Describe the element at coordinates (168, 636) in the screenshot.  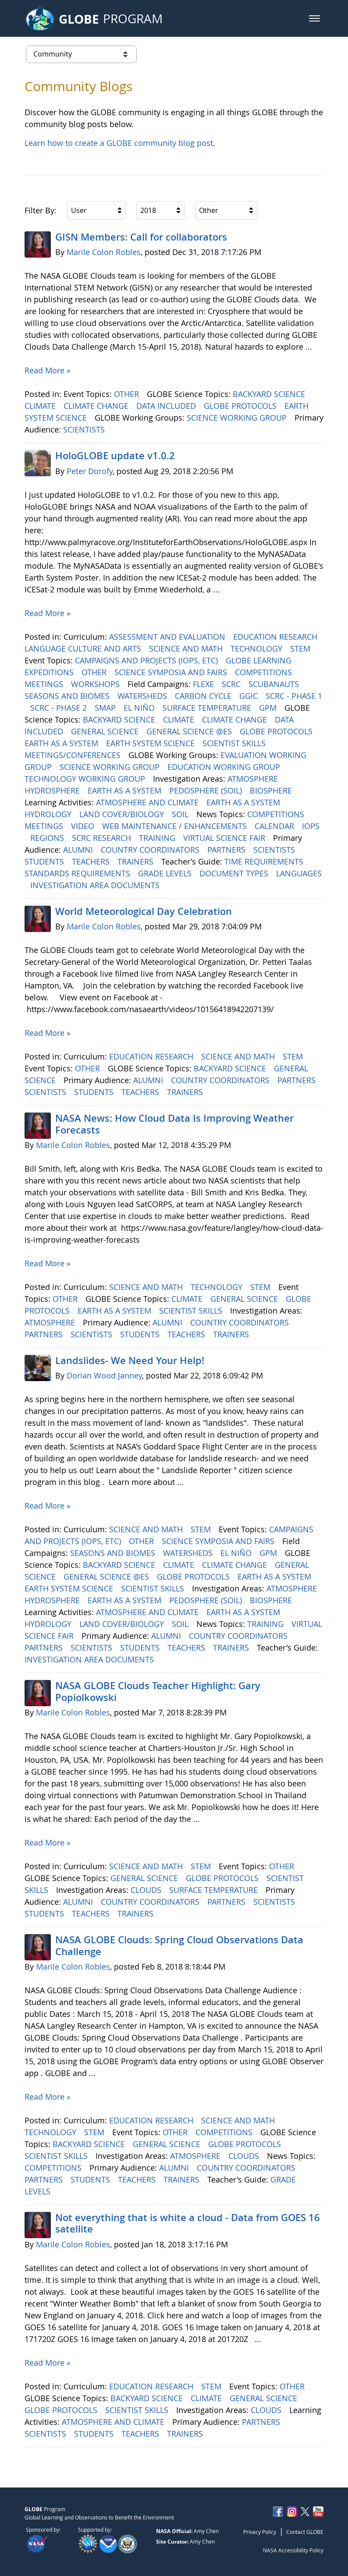
I see `ASSESSMENT AND EVALUATION` at that location.